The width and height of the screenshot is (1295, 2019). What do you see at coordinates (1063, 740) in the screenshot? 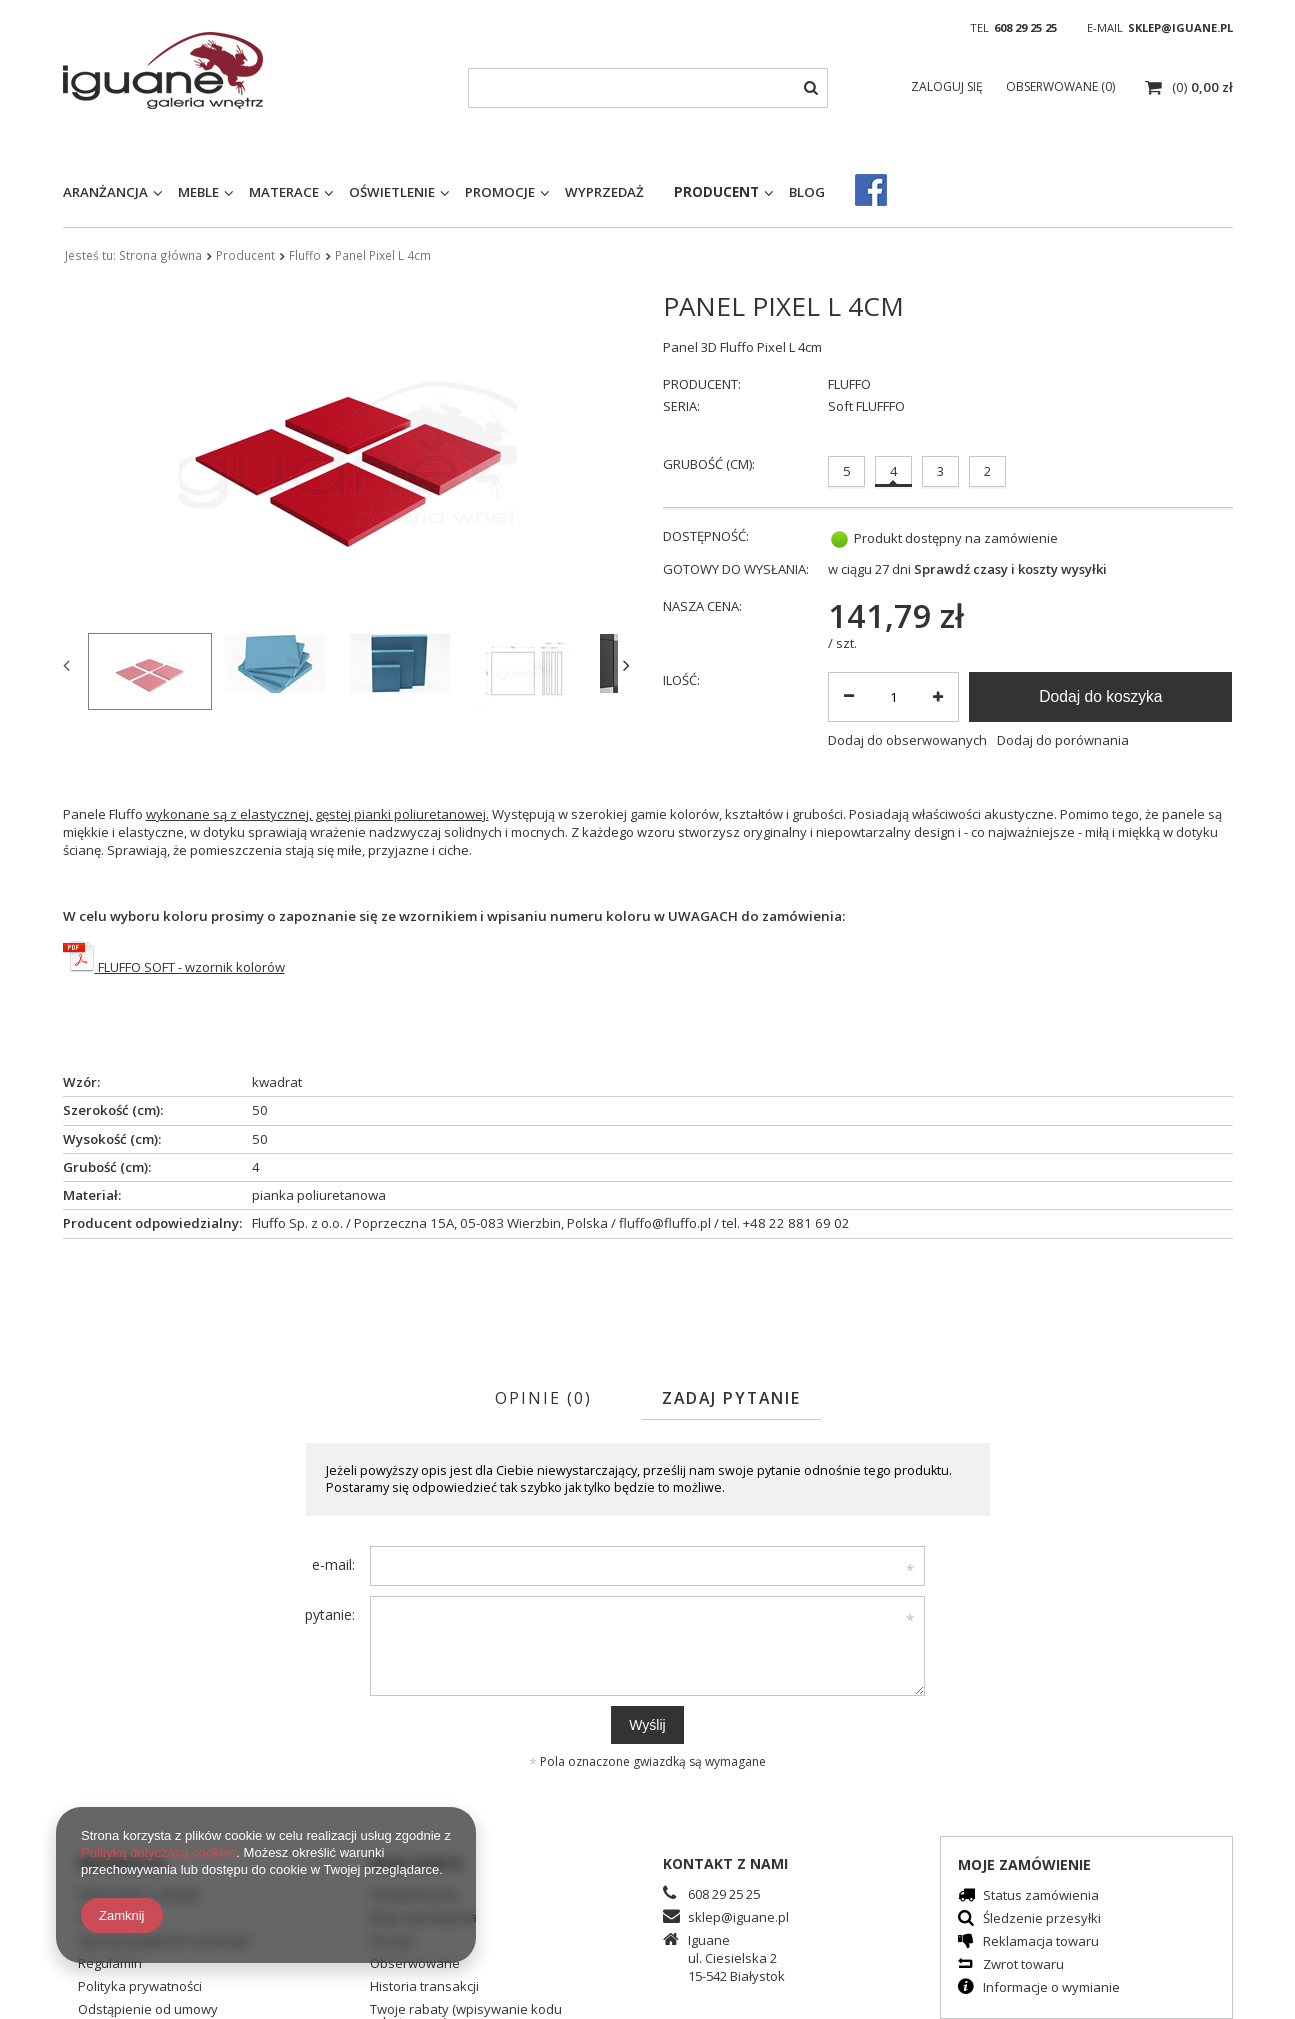
I see `Dodaj do porównania` at bounding box center [1063, 740].